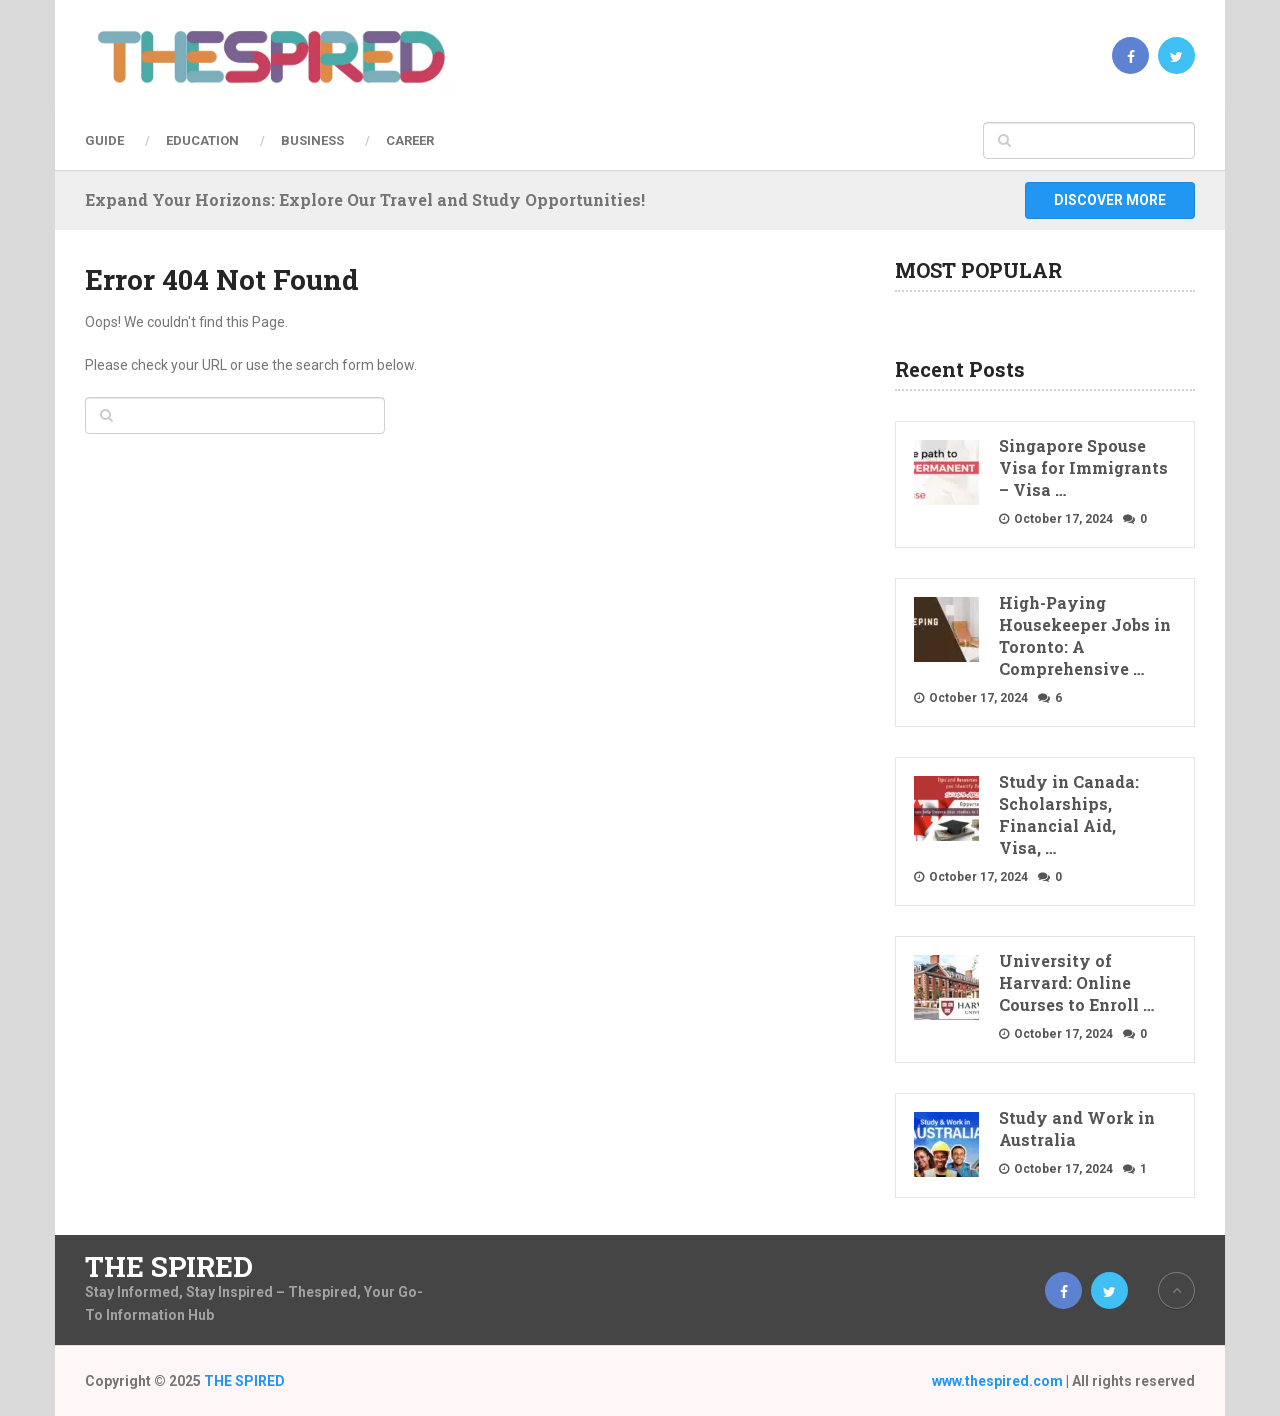 Image resolution: width=1280 pixels, height=1416 pixels. What do you see at coordinates (202, 140) in the screenshot?
I see `Education` at bounding box center [202, 140].